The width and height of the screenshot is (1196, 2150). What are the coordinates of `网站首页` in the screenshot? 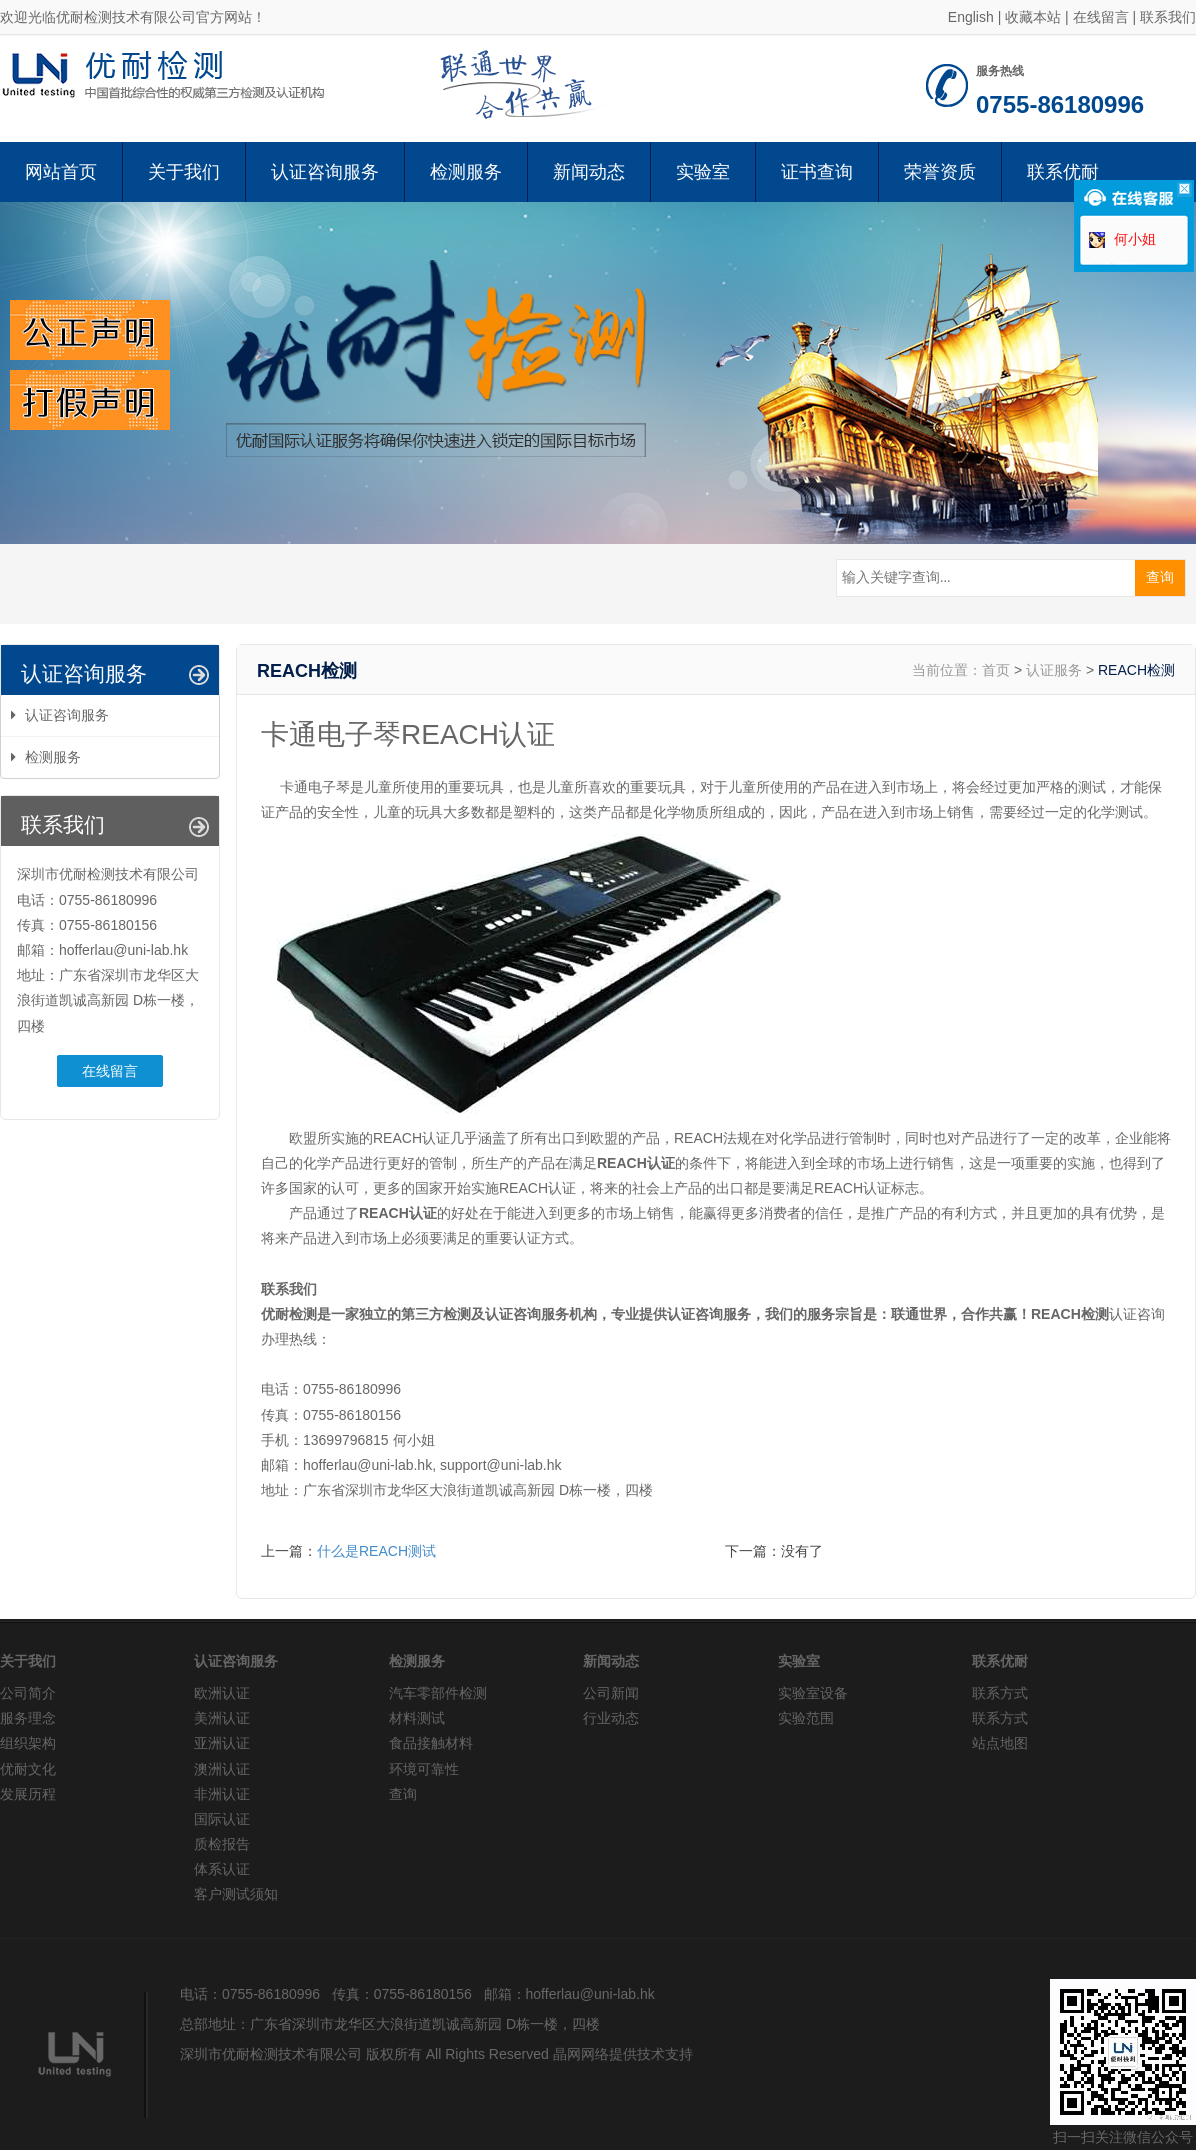 It's located at (61, 172).